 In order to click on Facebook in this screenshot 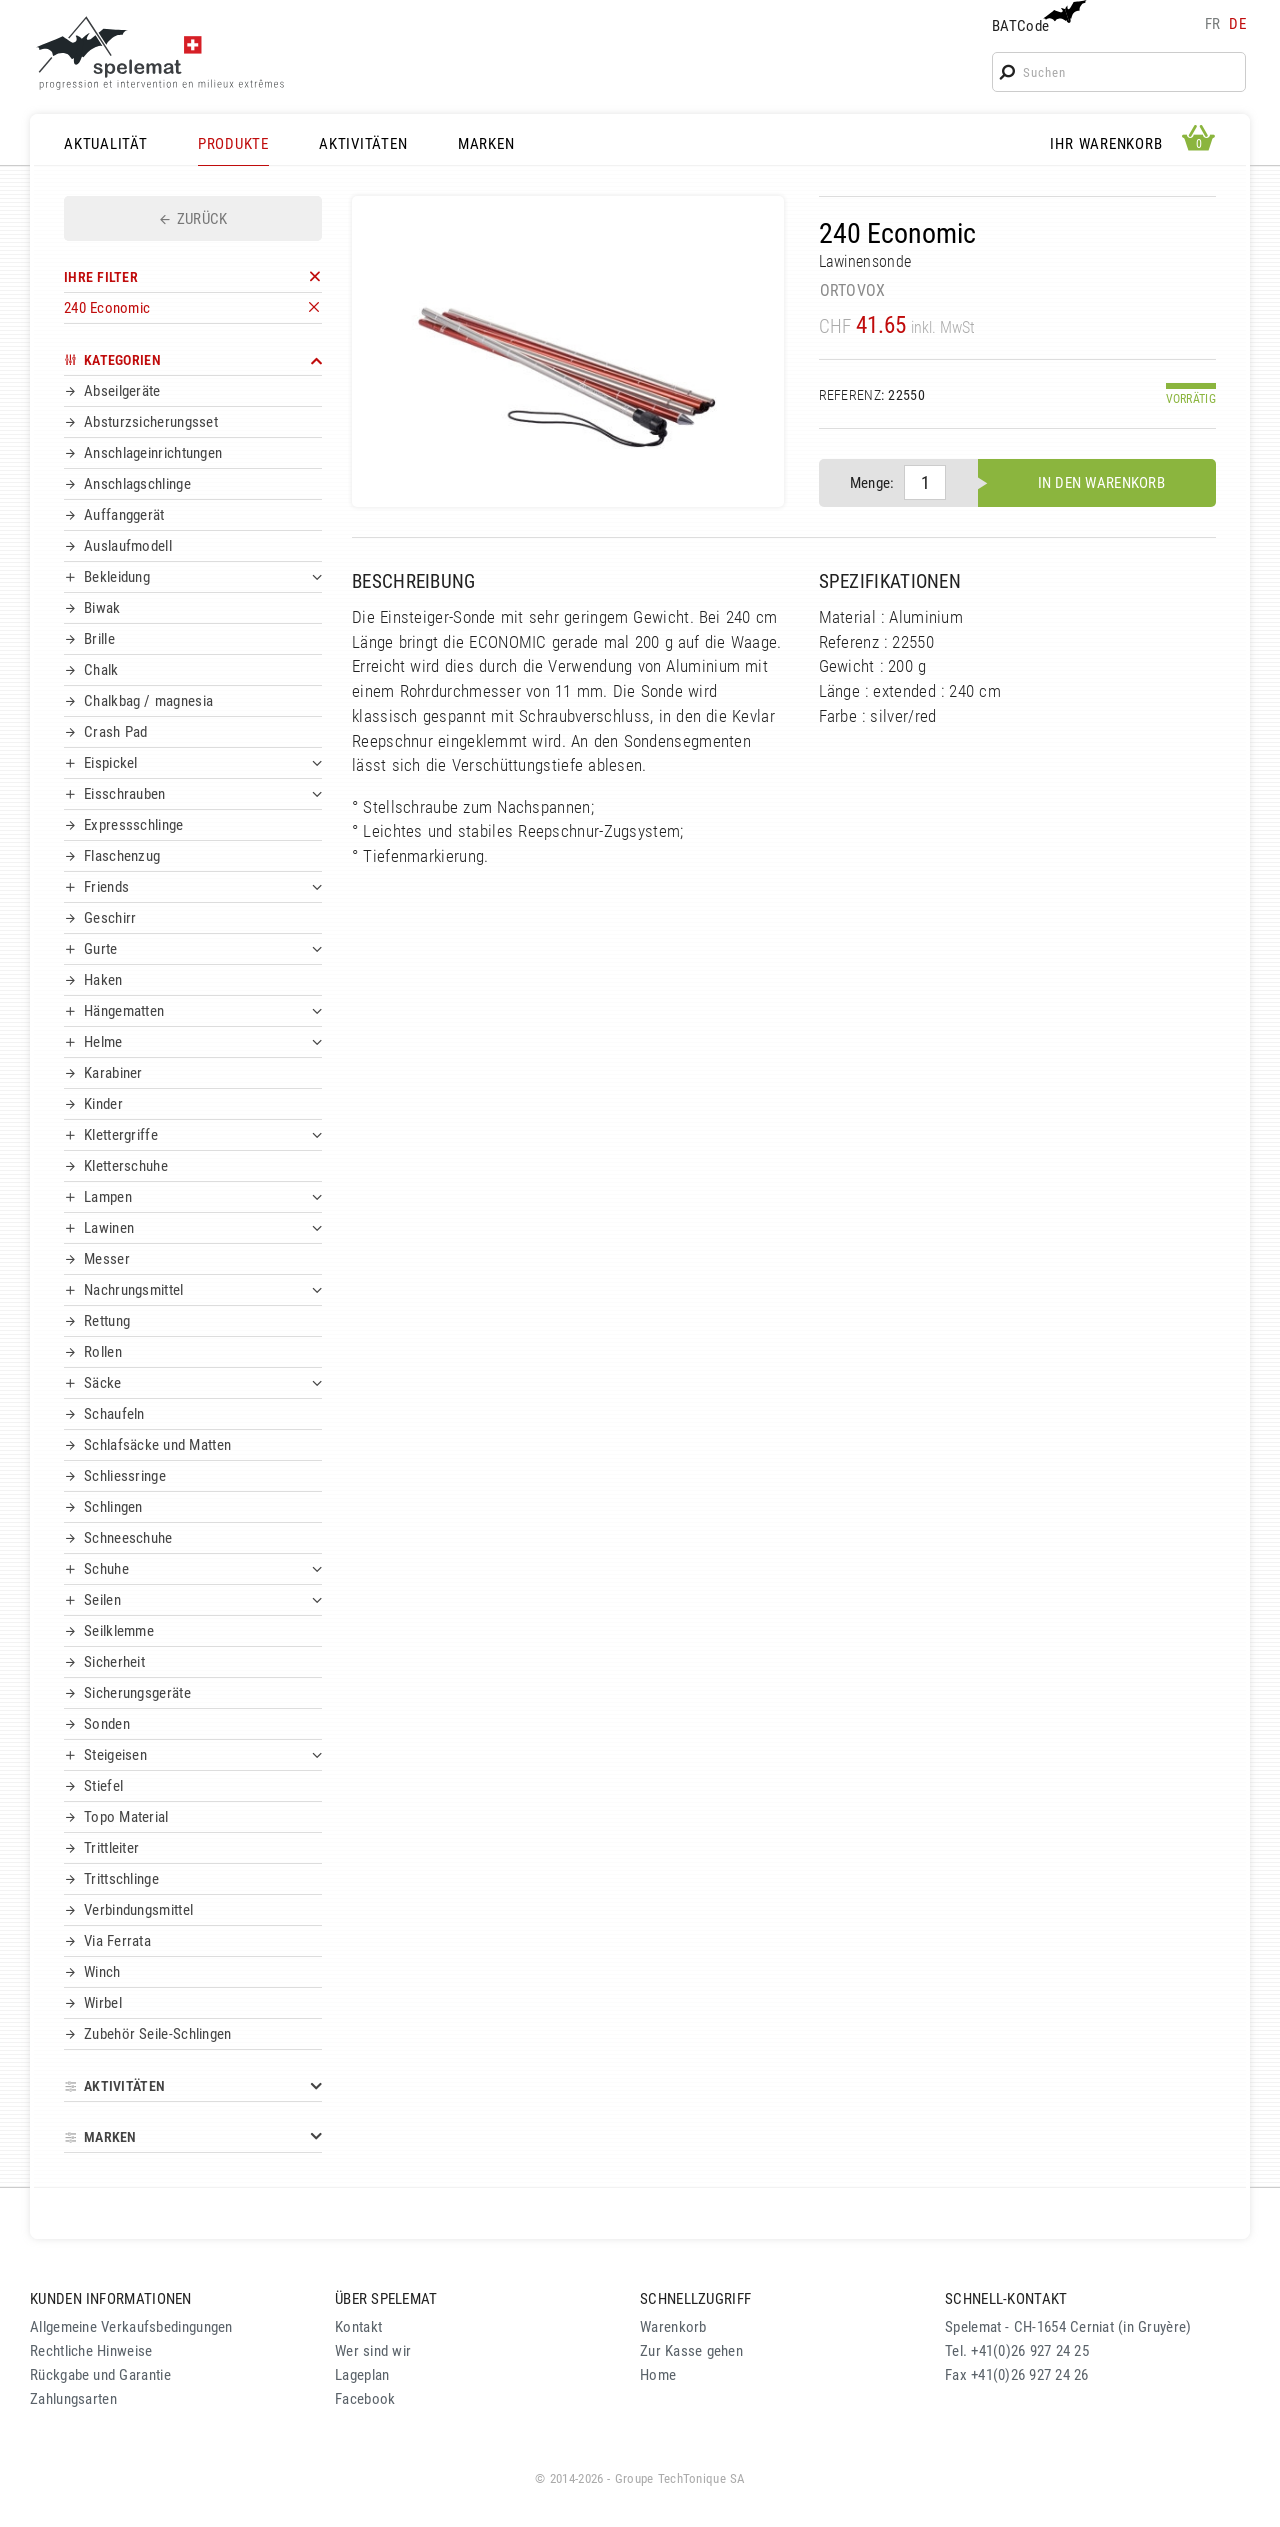, I will do `click(365, 2399)`.